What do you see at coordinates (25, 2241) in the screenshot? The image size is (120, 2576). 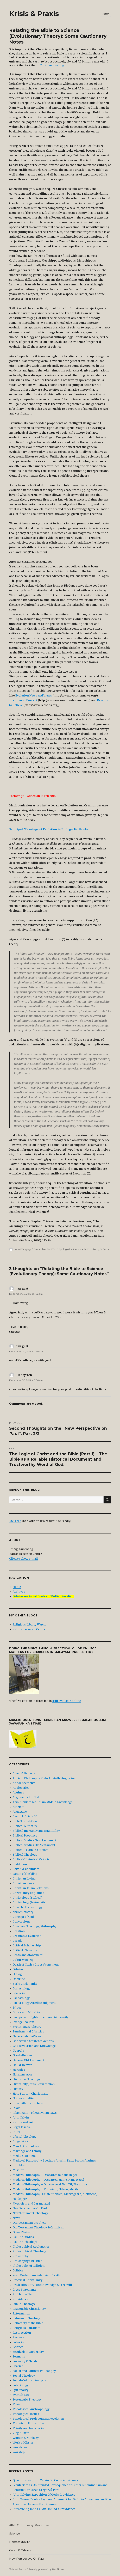 I see `Pauline Theology` at bounding box center [25, 2241].